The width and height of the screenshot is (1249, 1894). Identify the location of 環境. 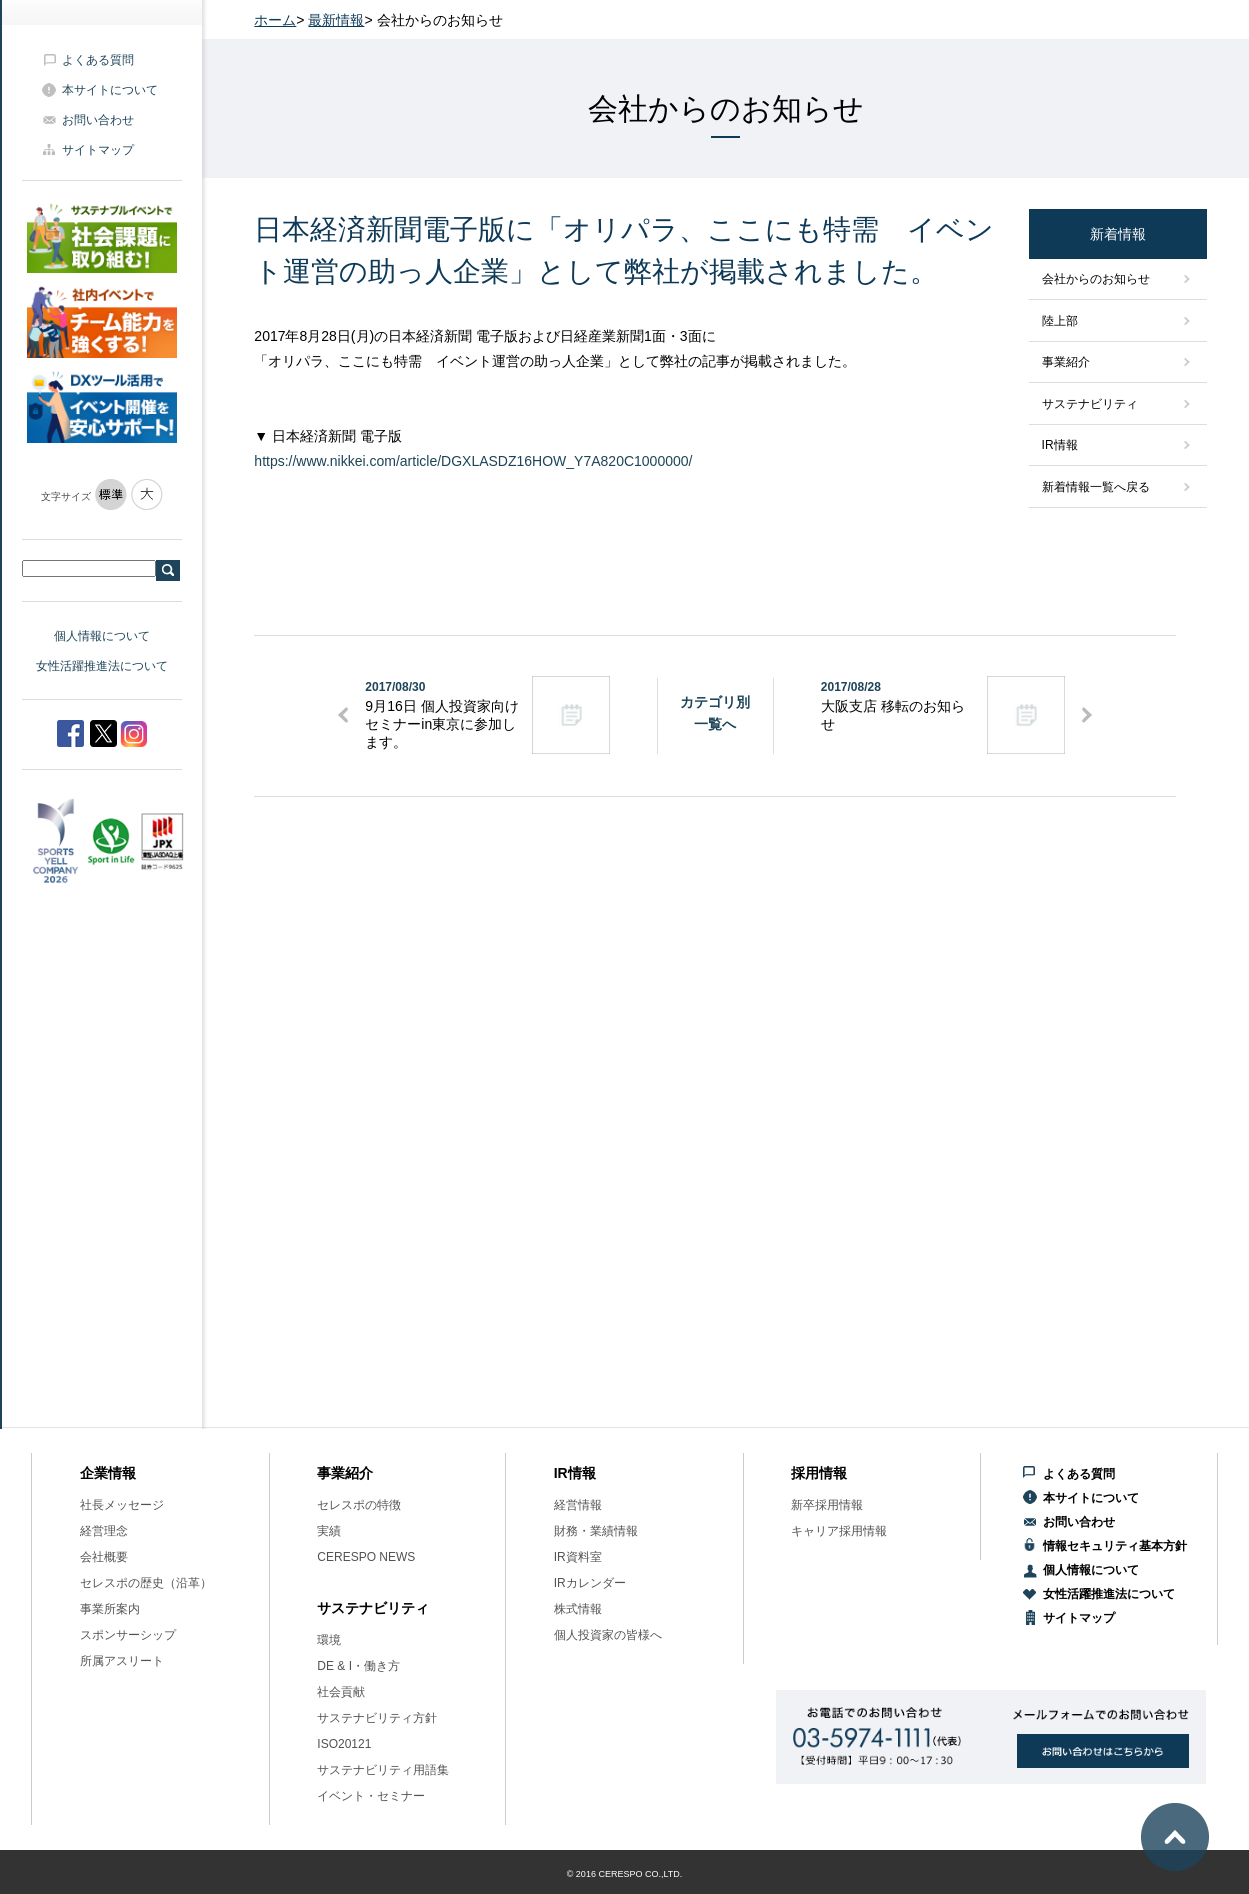
(329, 1640).